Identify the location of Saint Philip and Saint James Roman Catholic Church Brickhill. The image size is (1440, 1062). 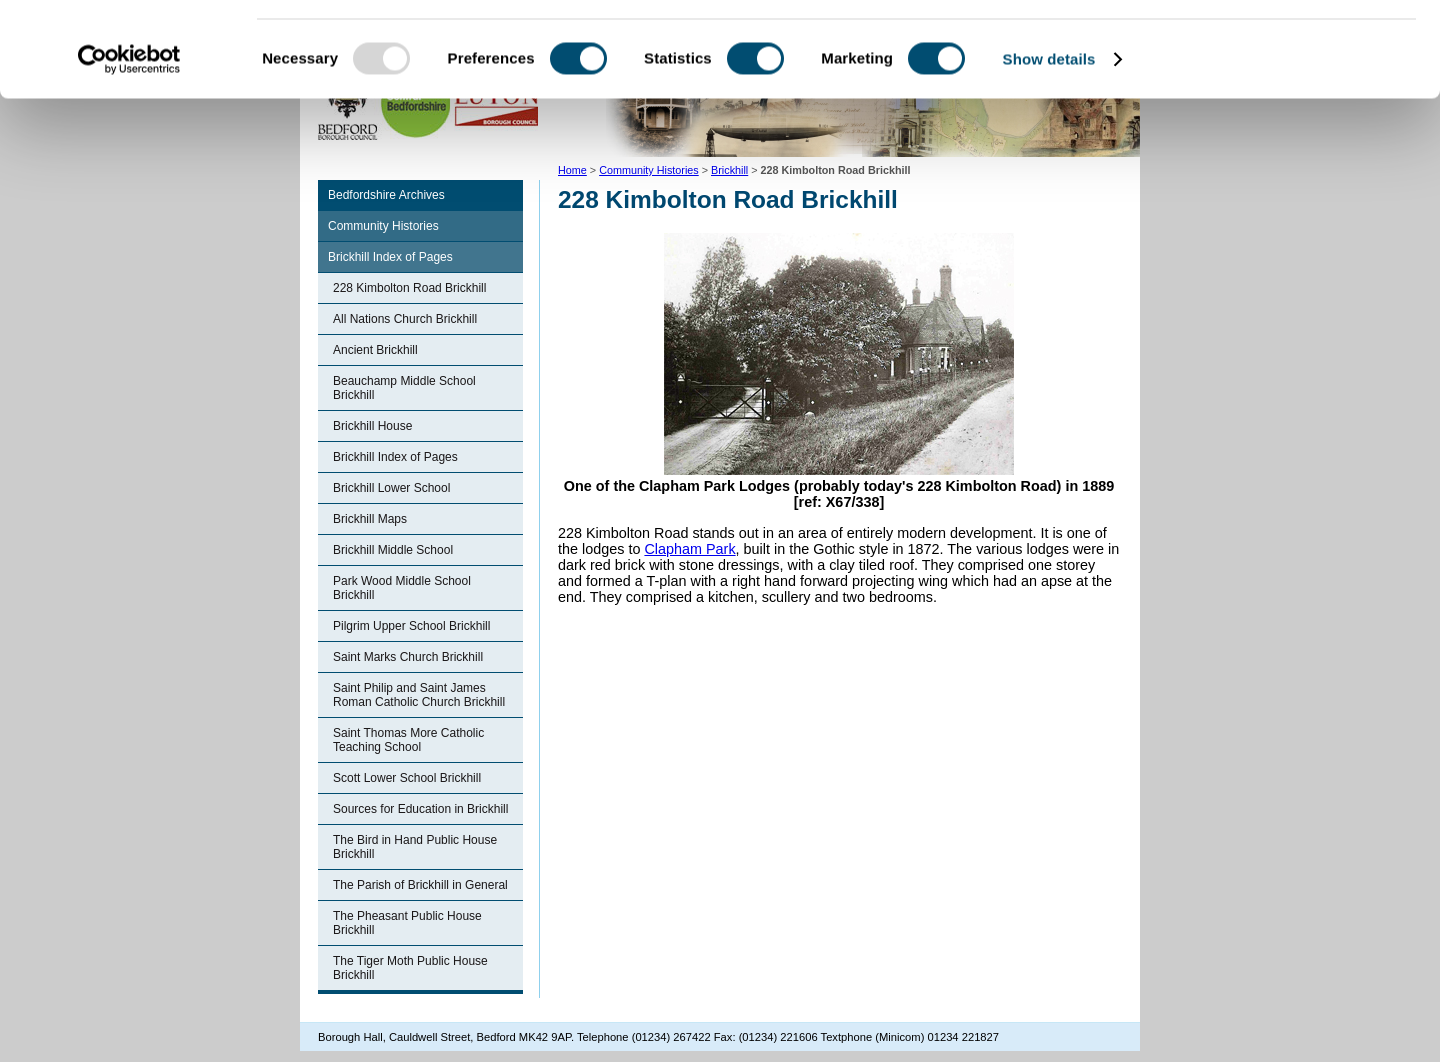
(419, 695).